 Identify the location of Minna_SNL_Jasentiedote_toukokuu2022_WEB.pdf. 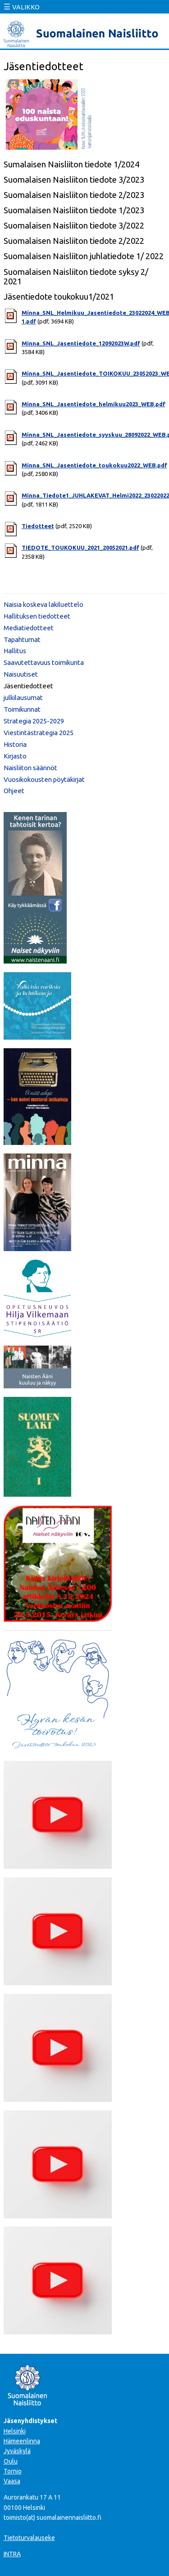
(94, 465).